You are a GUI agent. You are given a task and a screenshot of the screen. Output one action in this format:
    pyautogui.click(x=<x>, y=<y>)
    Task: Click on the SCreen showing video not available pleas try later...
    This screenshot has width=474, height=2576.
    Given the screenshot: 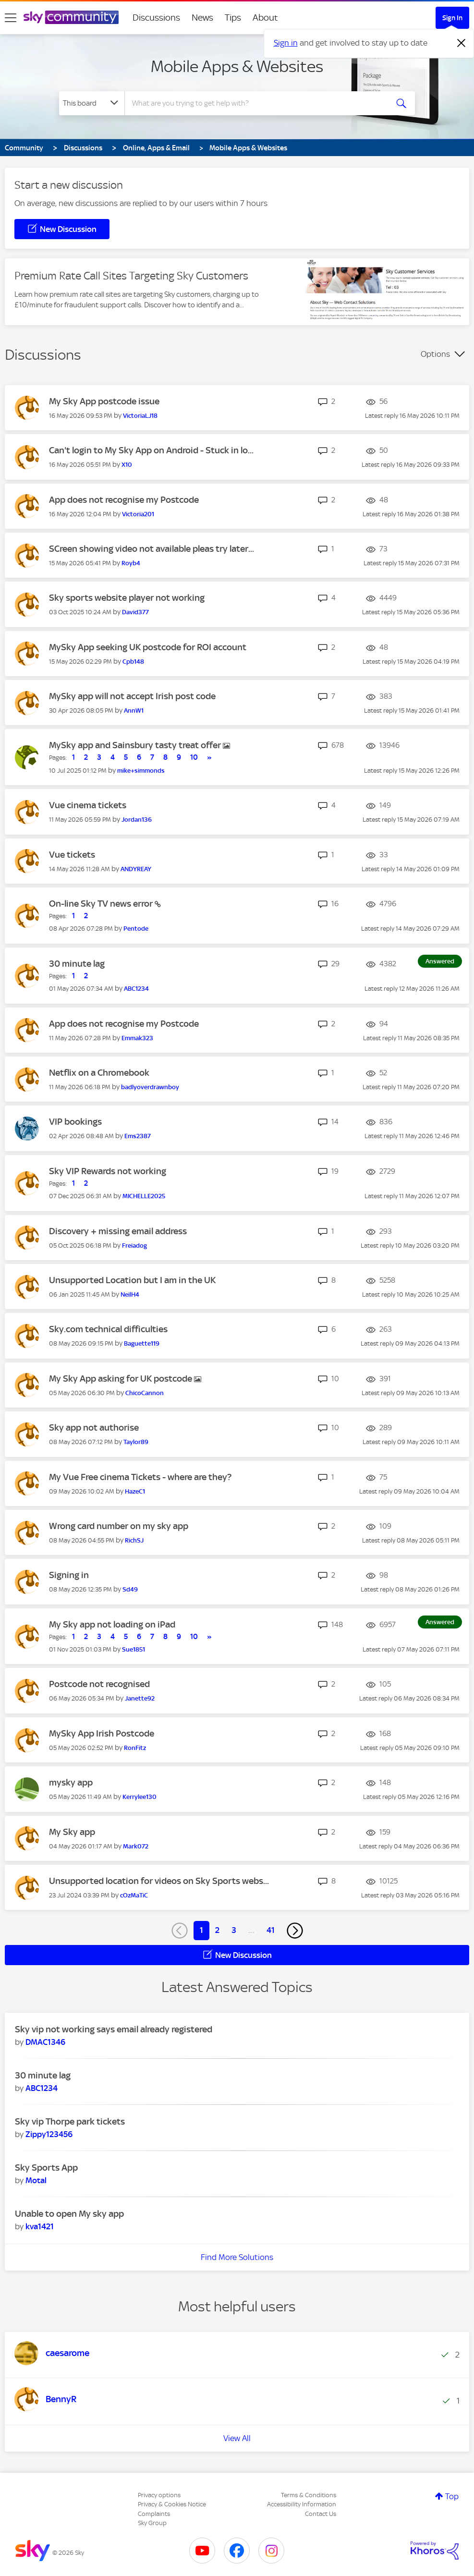 What is the action you would take?
    pyautogui.click(x=151, y=548)
    